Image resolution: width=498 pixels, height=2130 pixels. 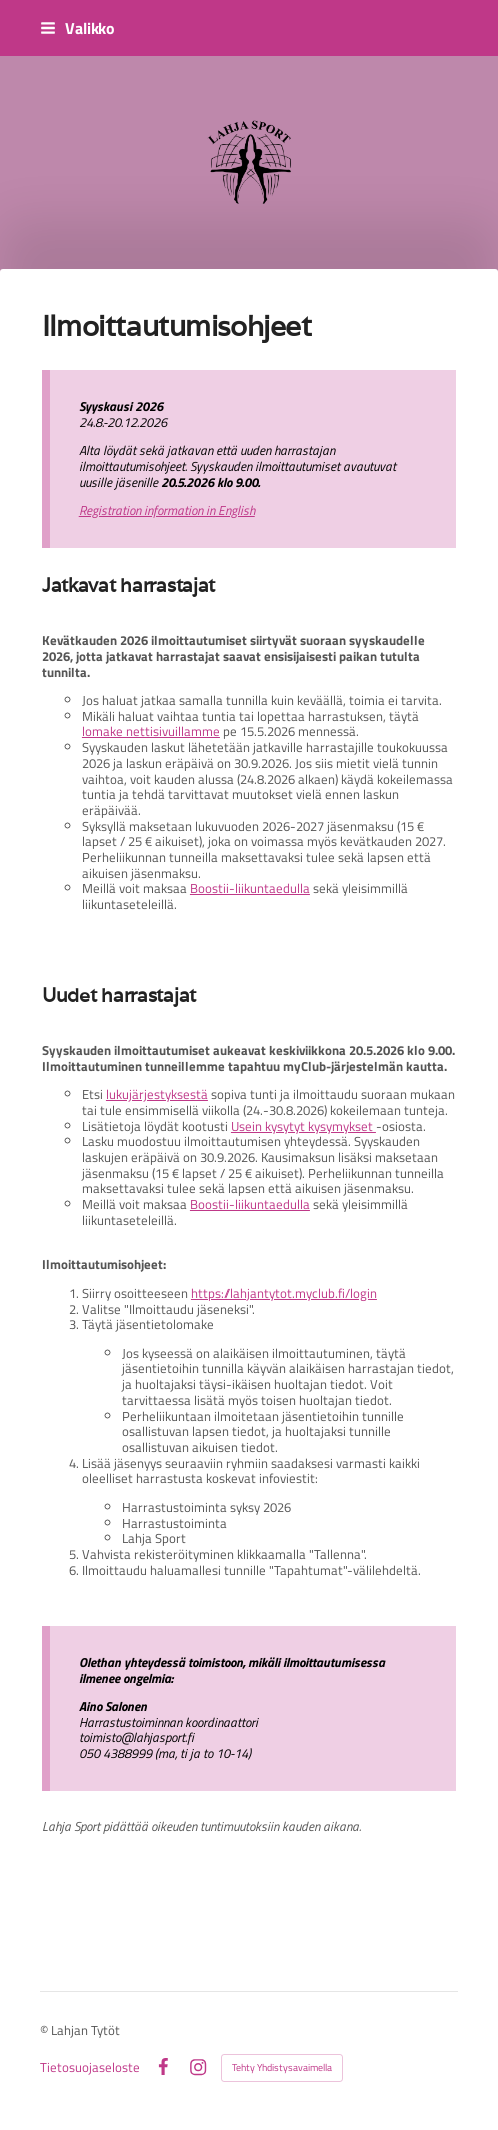 What do you see at coordinates (282, 2067) in the screenshot?
I see `Tehty Yhdistysavaimella` at bounding box center [282, 2067].